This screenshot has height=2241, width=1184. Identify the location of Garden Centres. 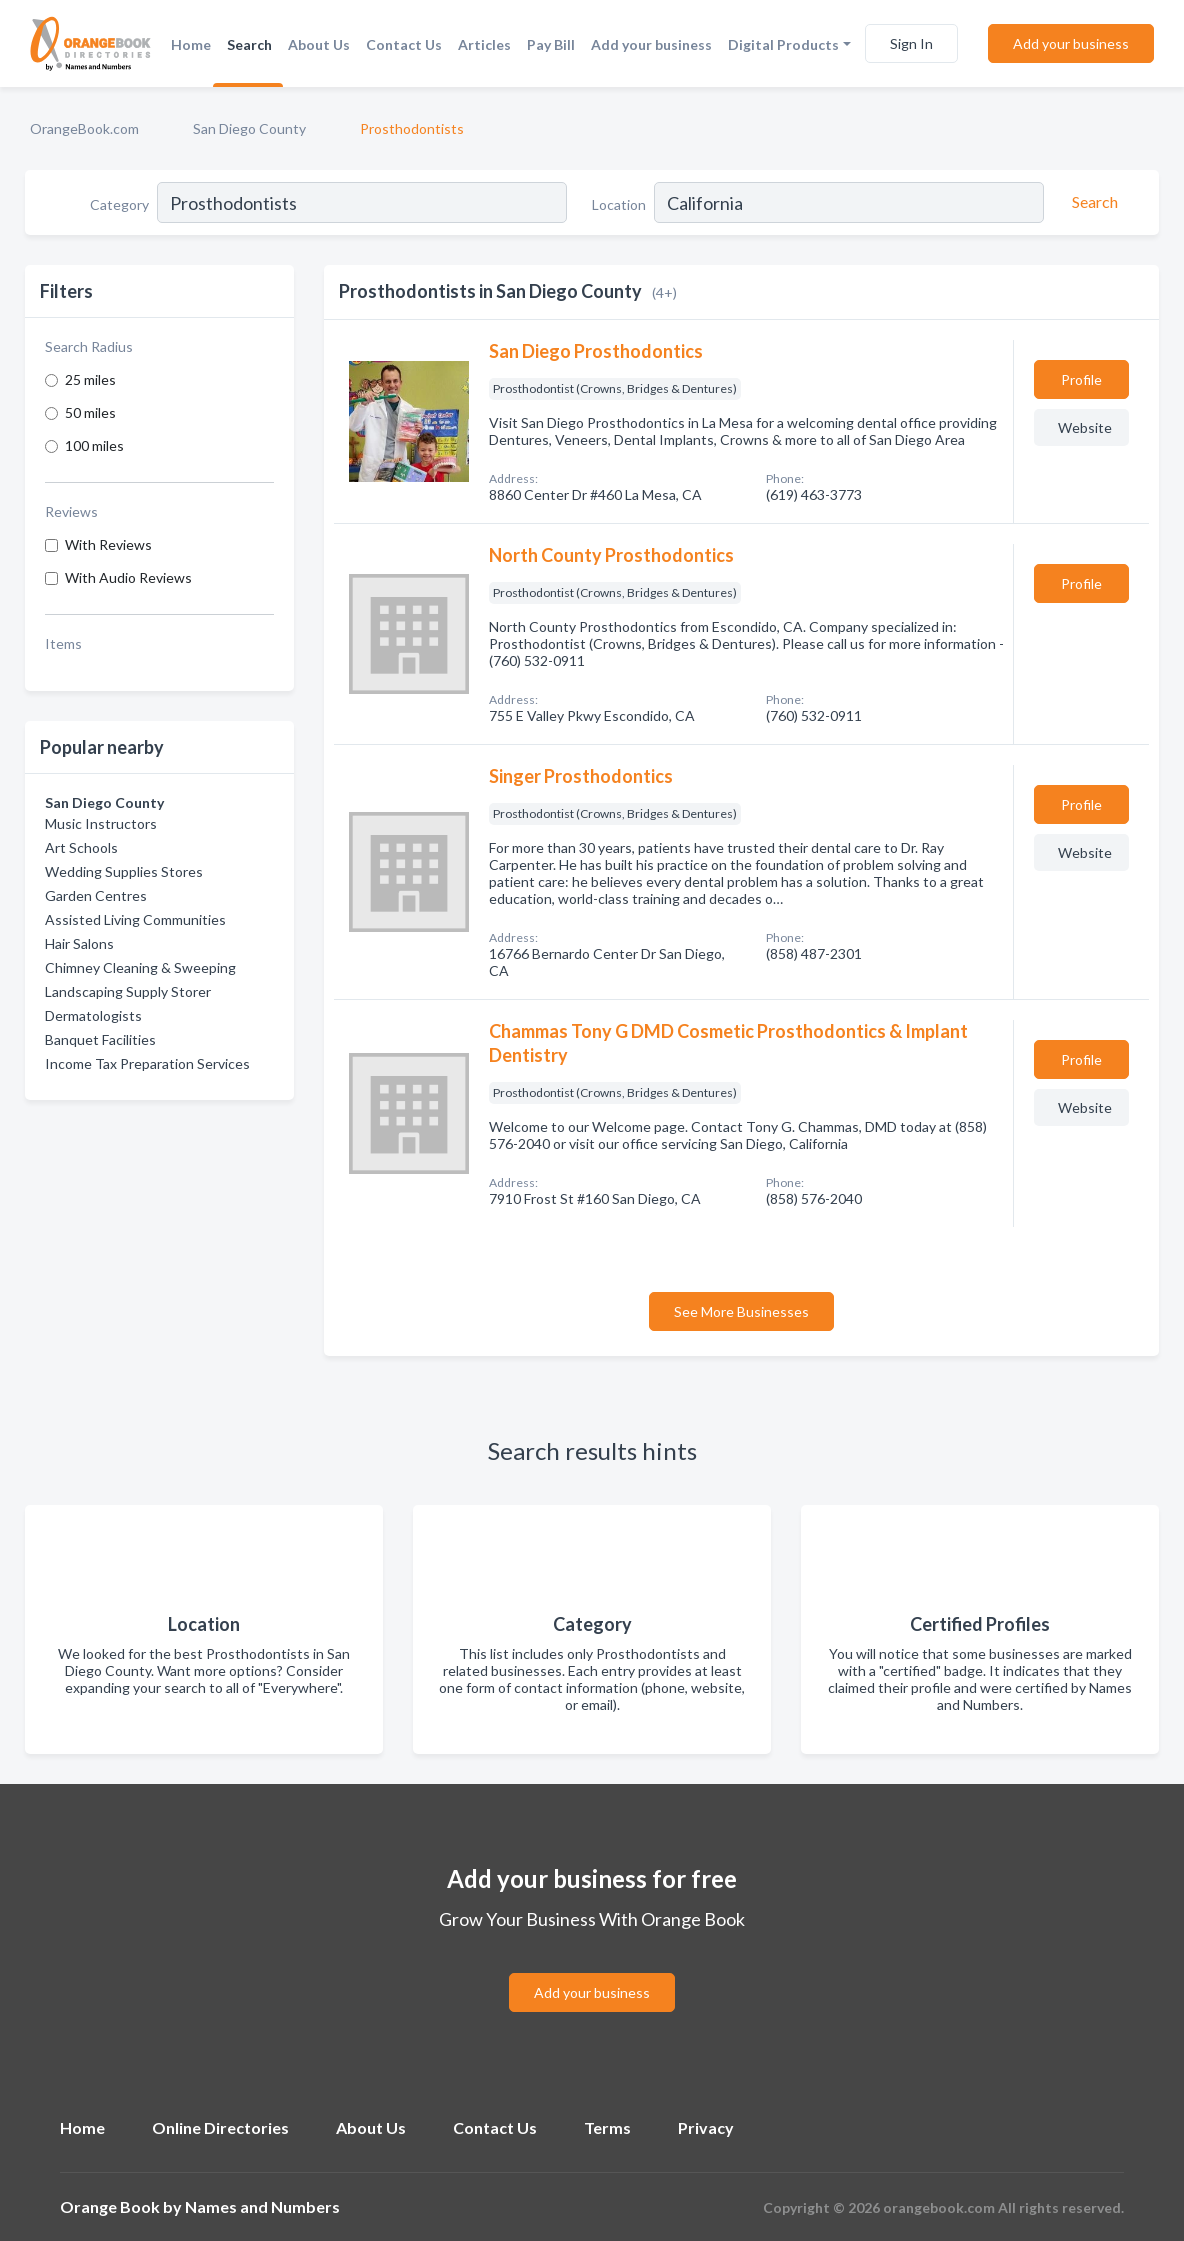
(96, 895).